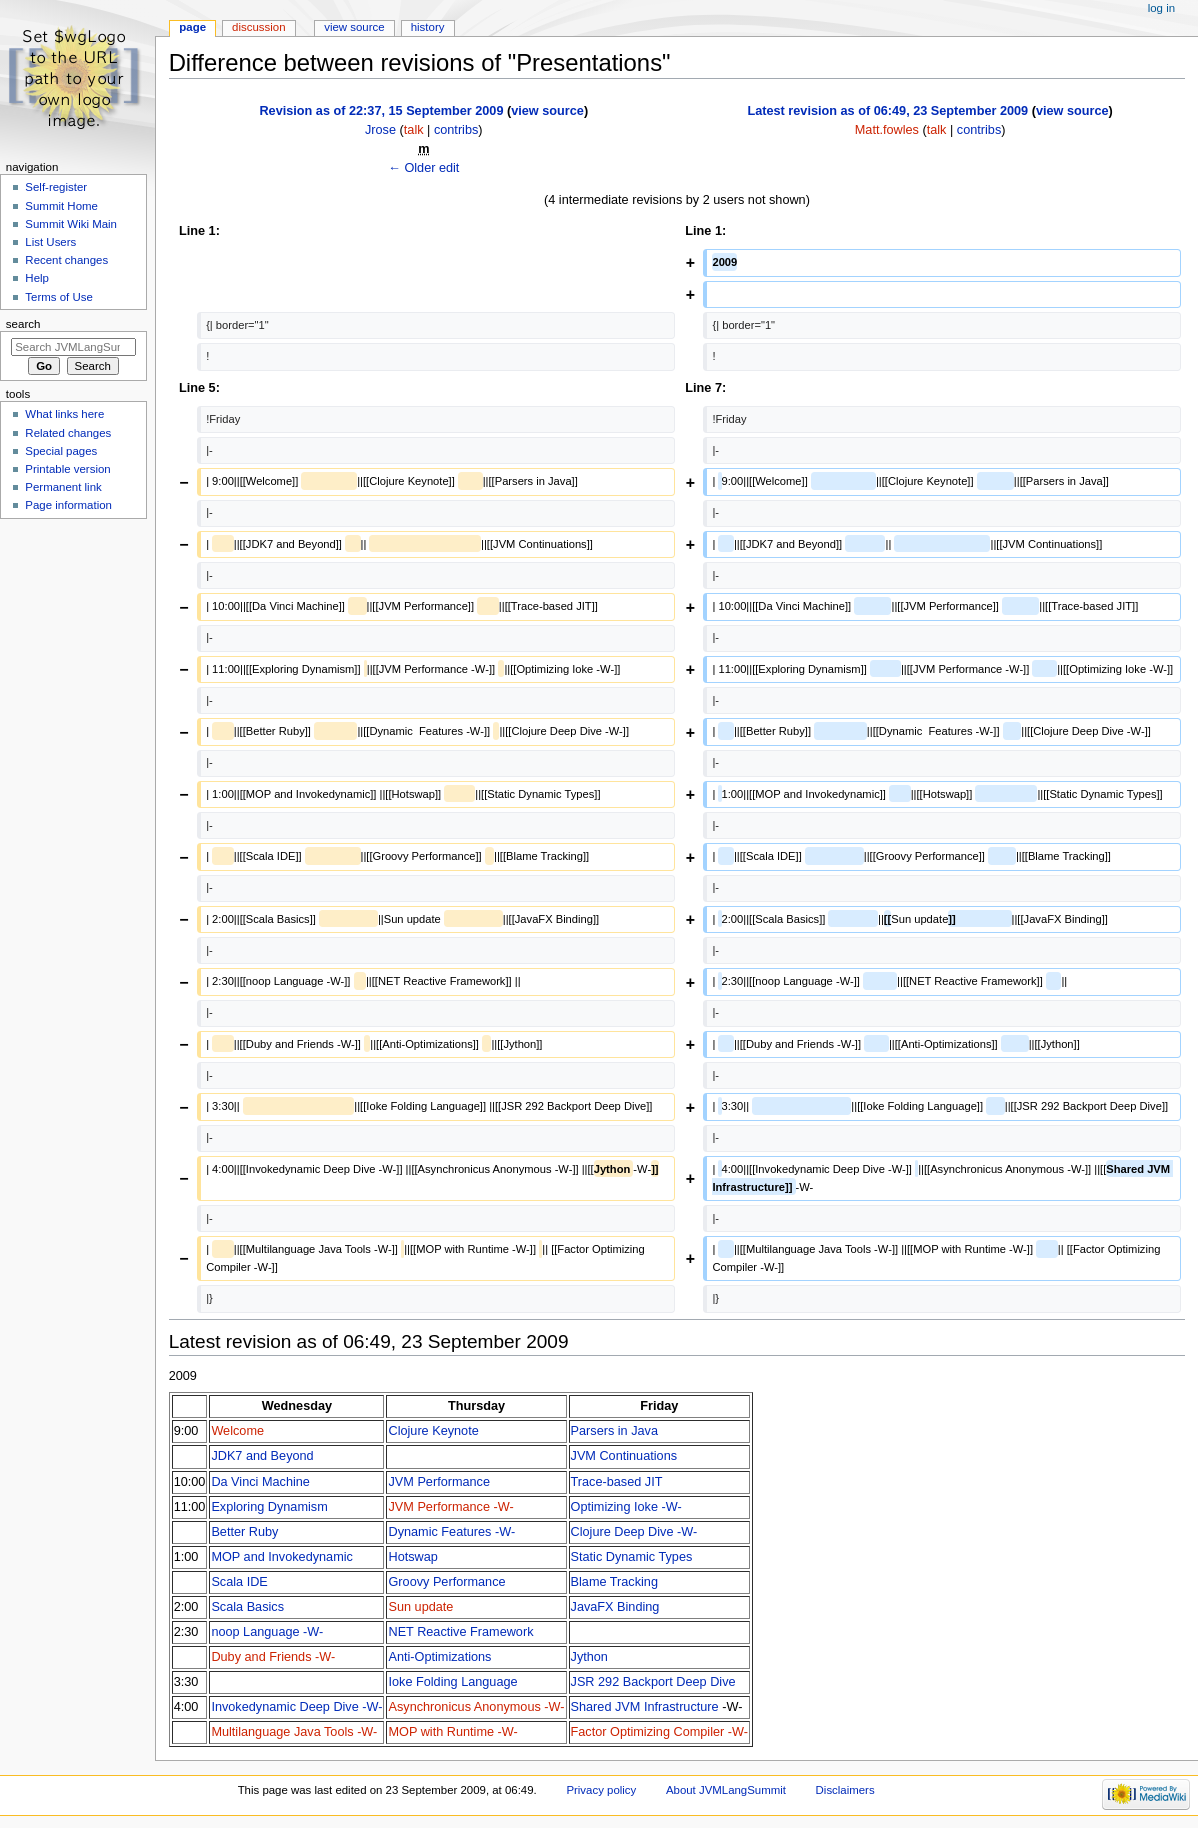 The width and height of the screenshot is (1198, 1828). Describe the element at coordinates (452, 1732) in the screenshot. I see `MOP with Runtime -W-` at that location.